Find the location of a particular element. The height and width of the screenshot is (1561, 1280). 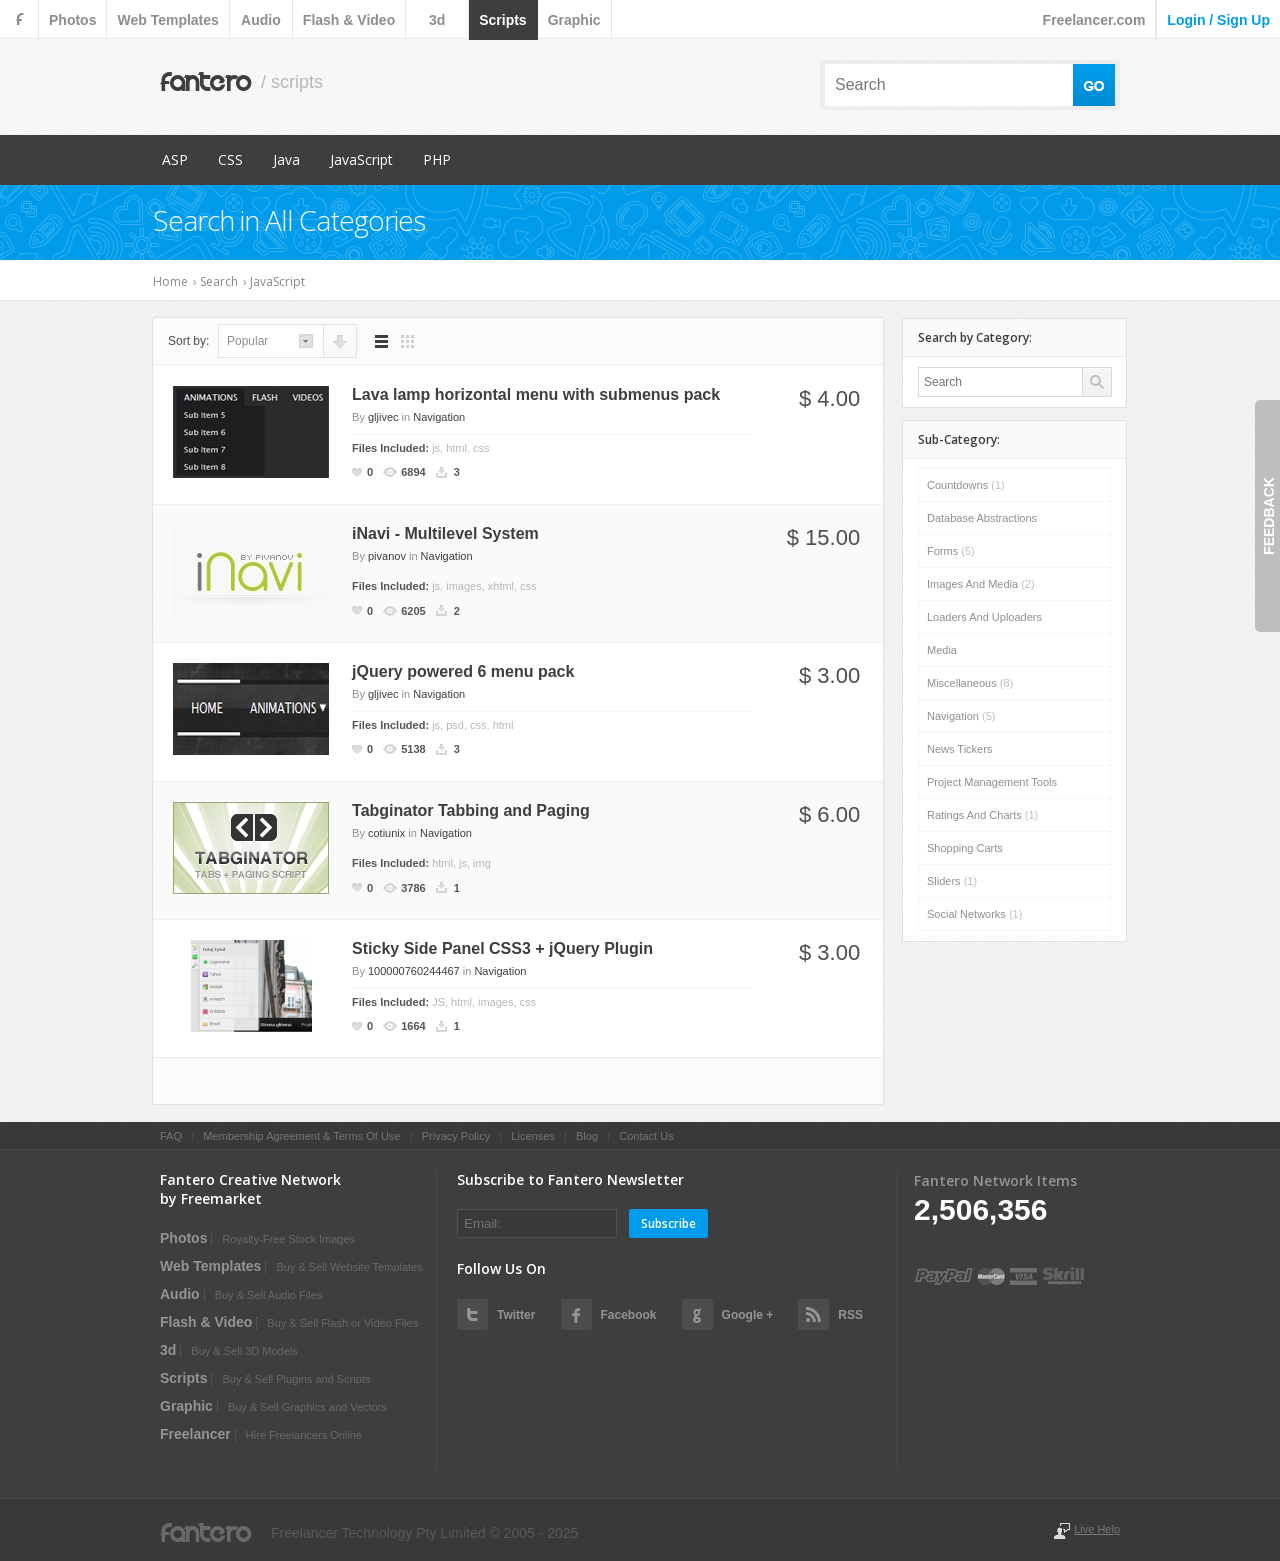

Licenses is located at coordinates (532, 1136).